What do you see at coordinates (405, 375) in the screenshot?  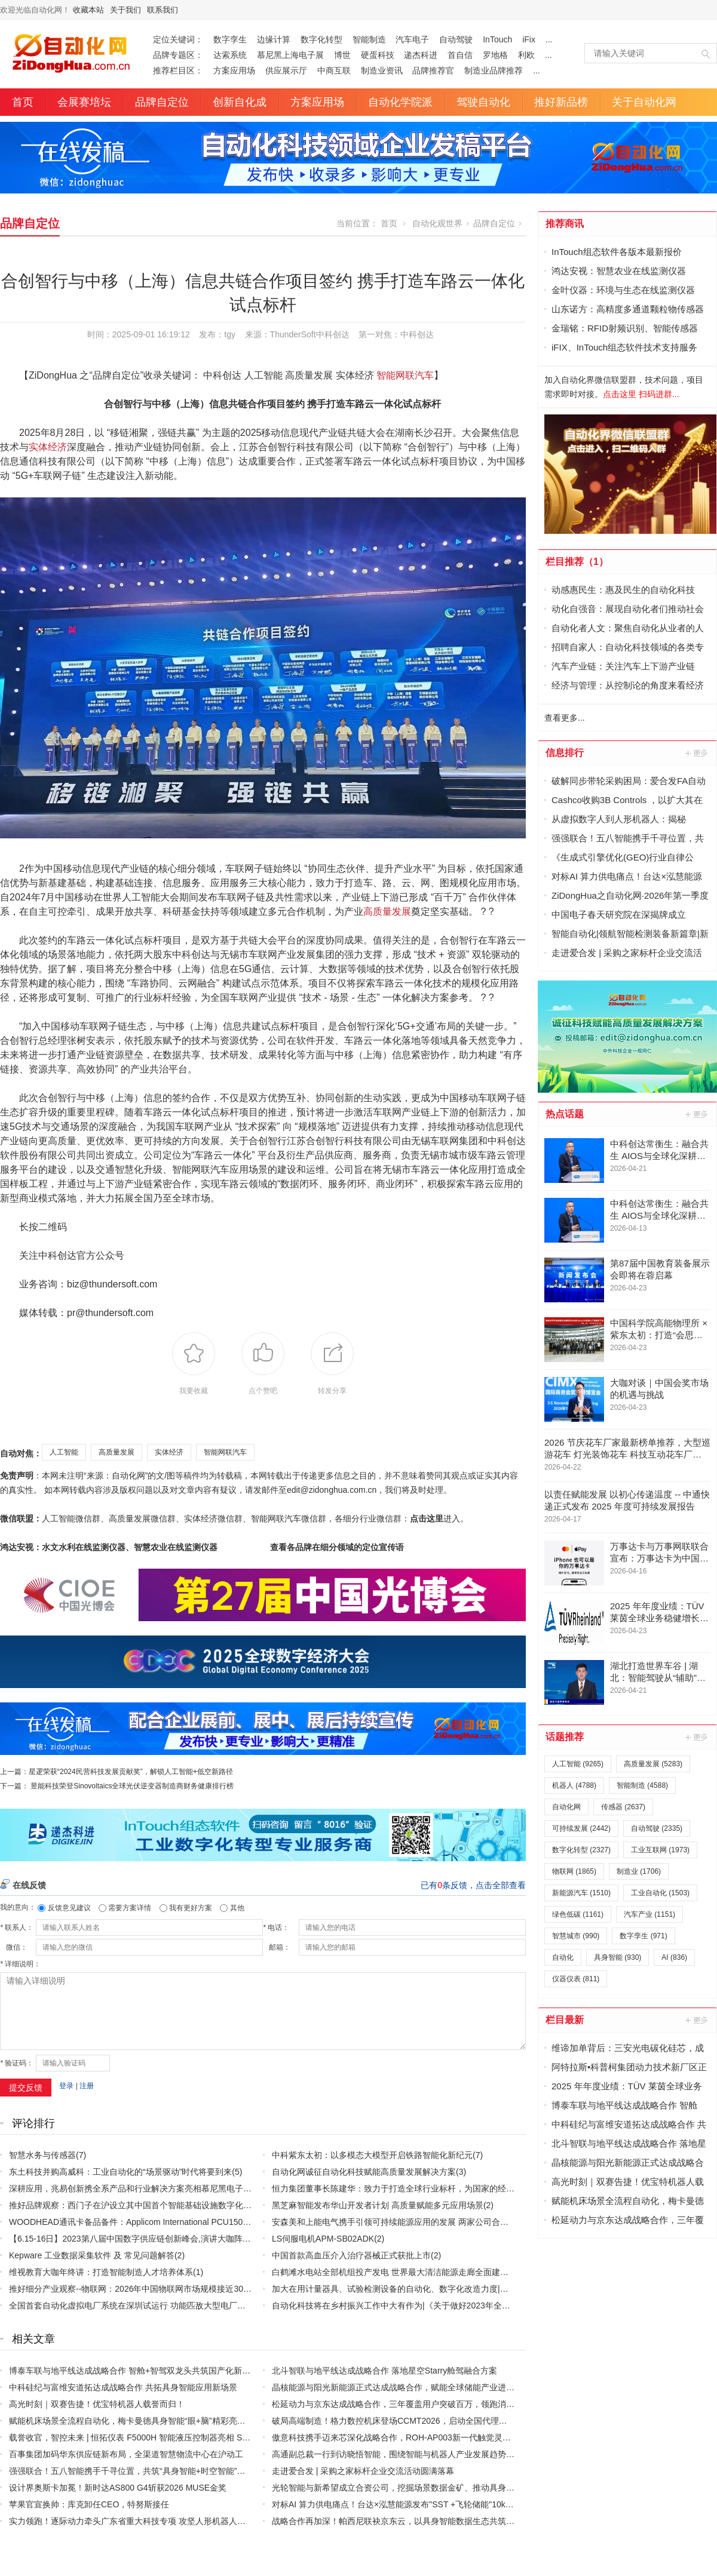 I see `智能网联汽车` at bounding box center [405, 375].